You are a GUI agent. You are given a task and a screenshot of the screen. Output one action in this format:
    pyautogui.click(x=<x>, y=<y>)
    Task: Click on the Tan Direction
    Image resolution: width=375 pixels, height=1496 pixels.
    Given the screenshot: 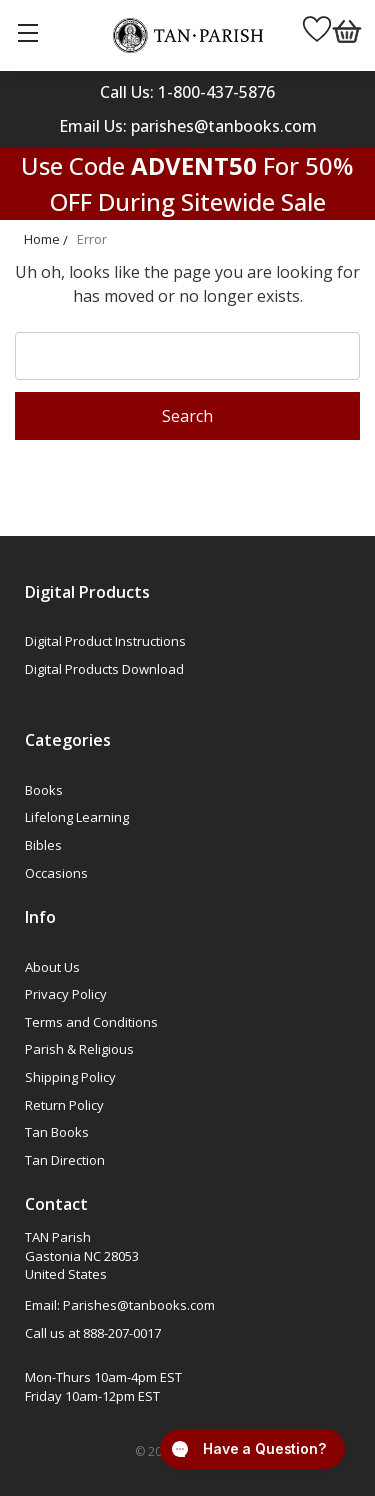 What is the action you would take?
    pyautogui.click(x=65, y=1160)
    